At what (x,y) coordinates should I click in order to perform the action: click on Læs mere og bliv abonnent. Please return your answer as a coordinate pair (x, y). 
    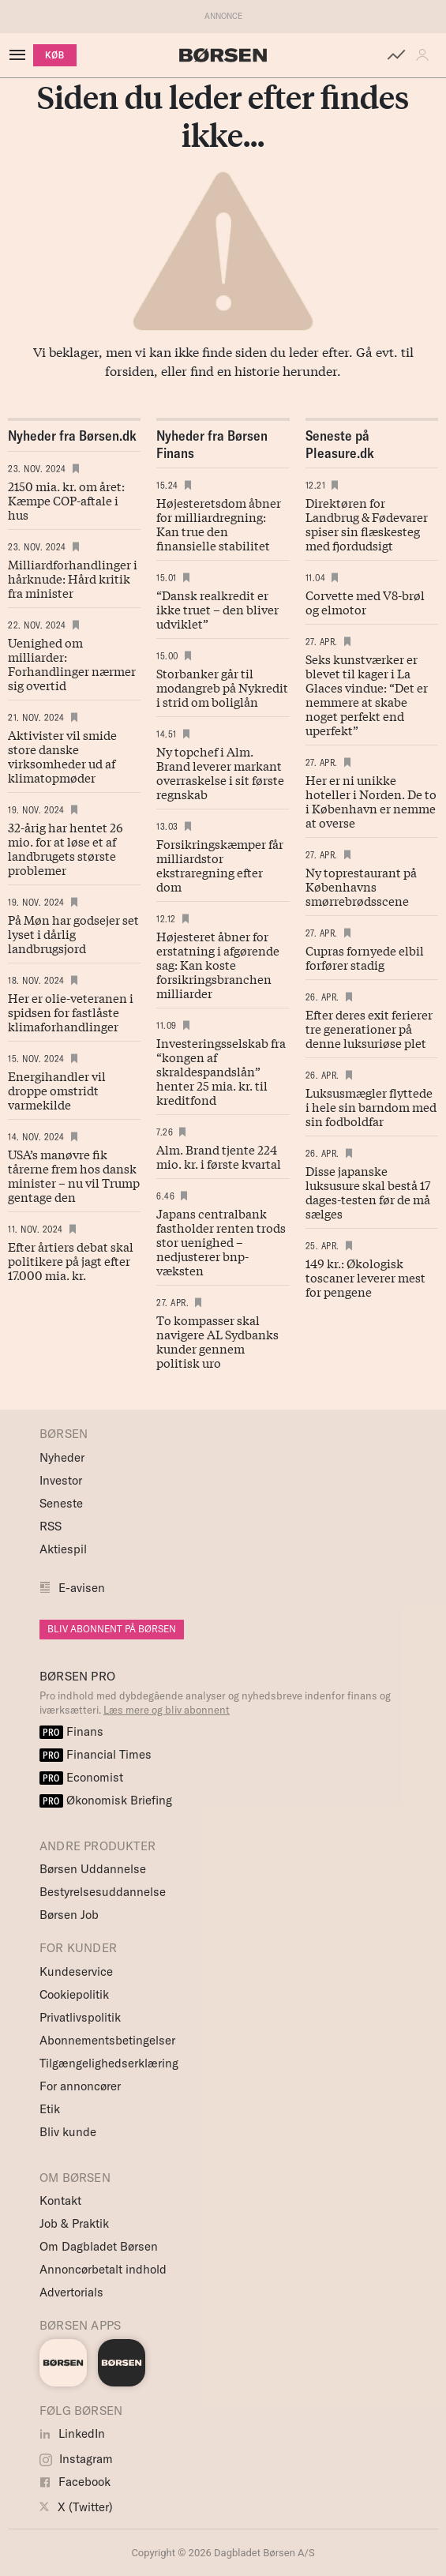
    Looking at the image, I should click on (166, 1709).